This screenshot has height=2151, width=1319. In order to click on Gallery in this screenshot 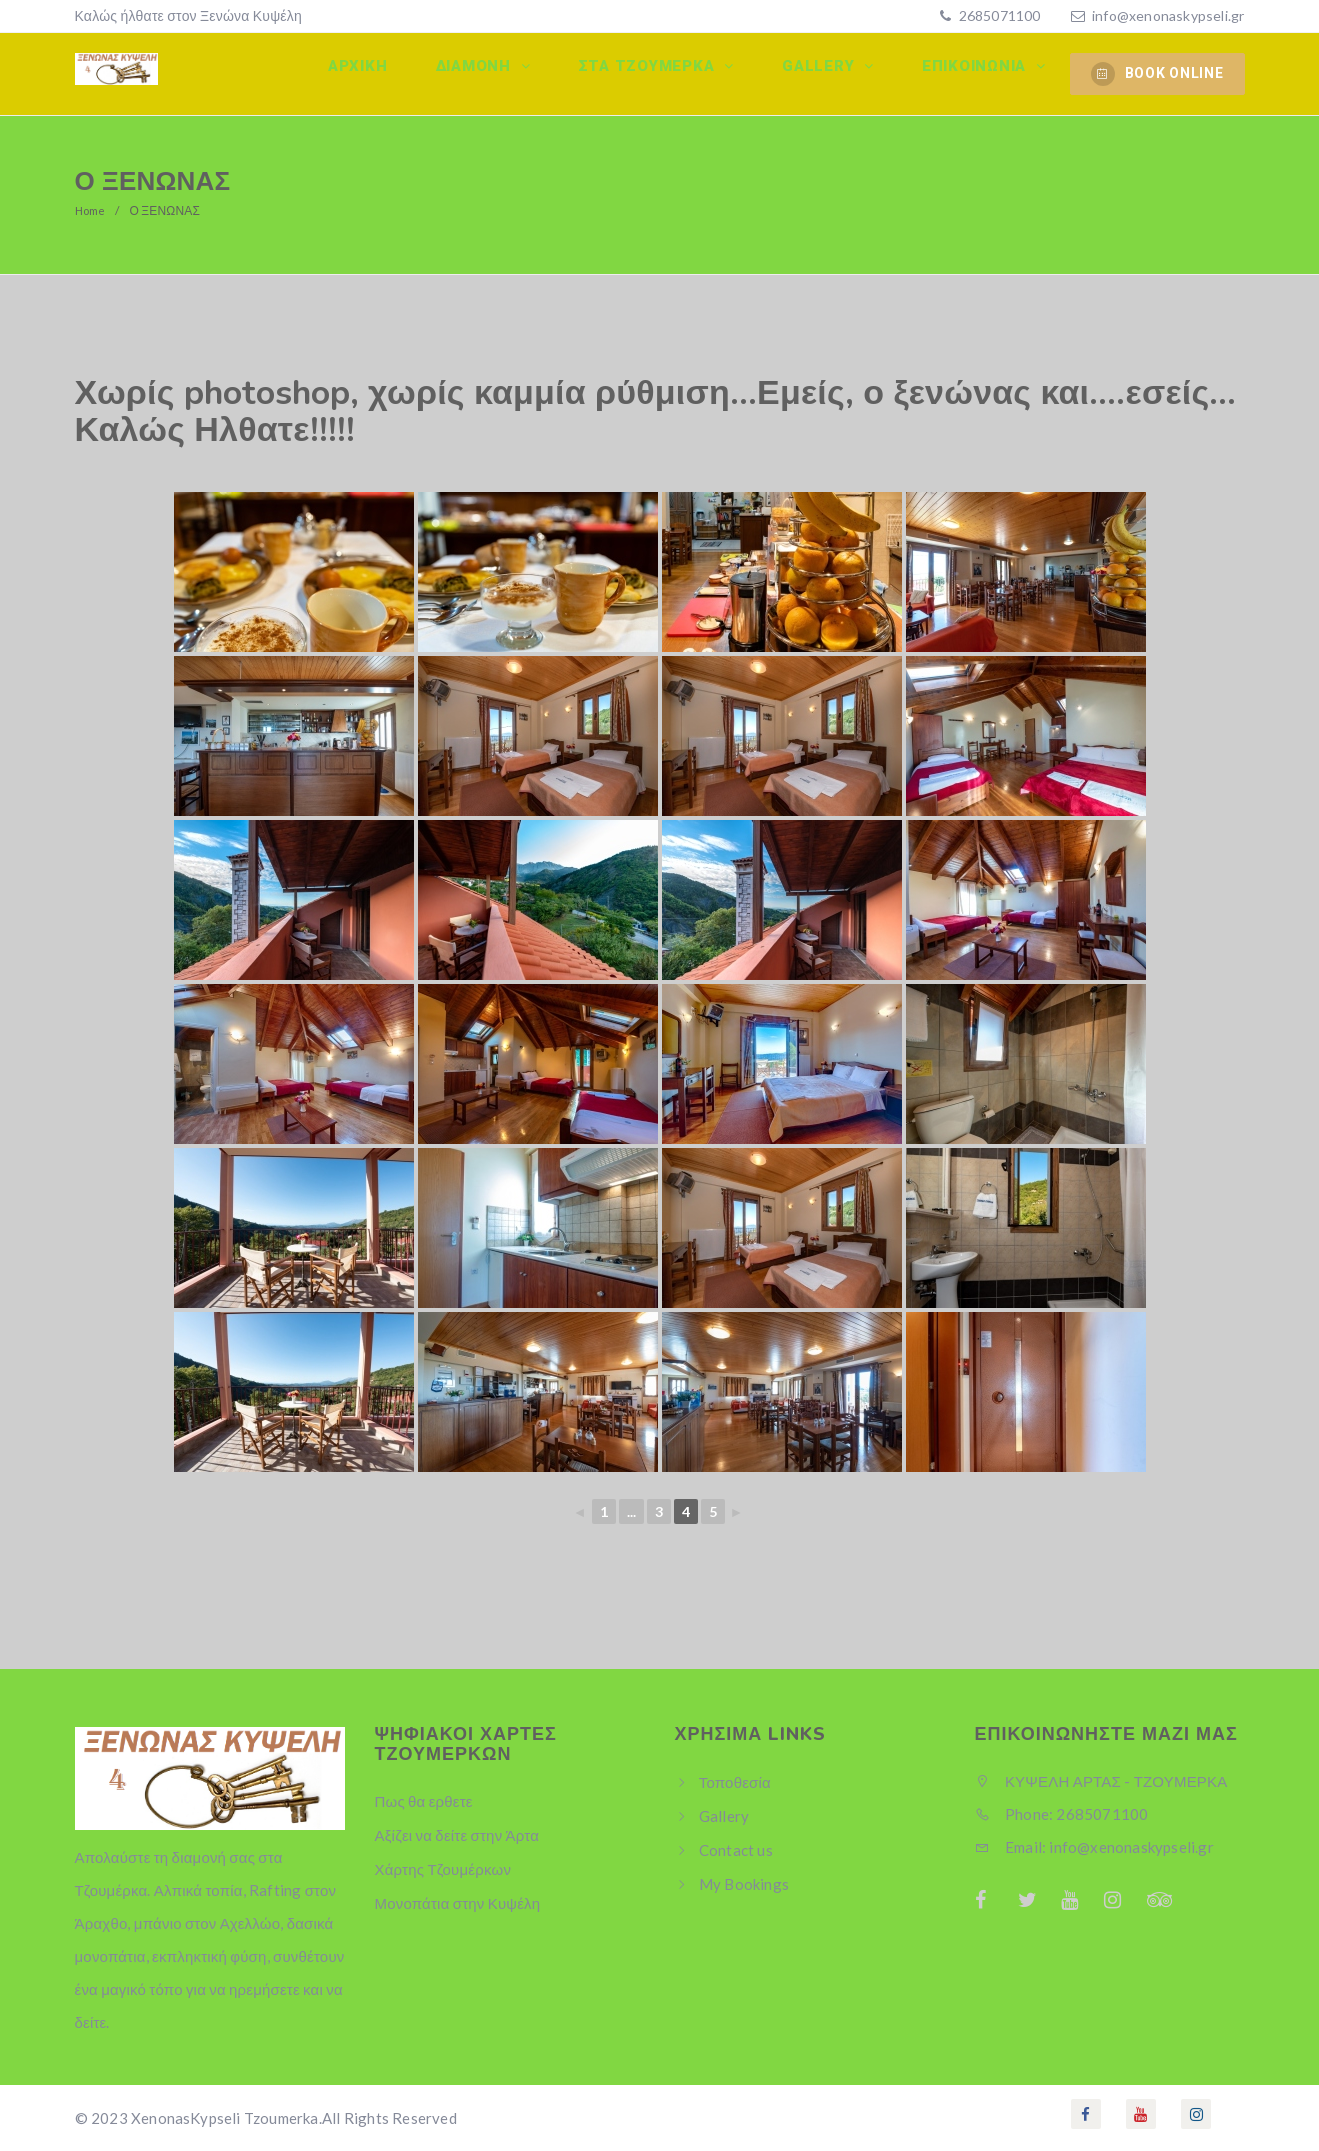, I will do `click(832, 73)`.